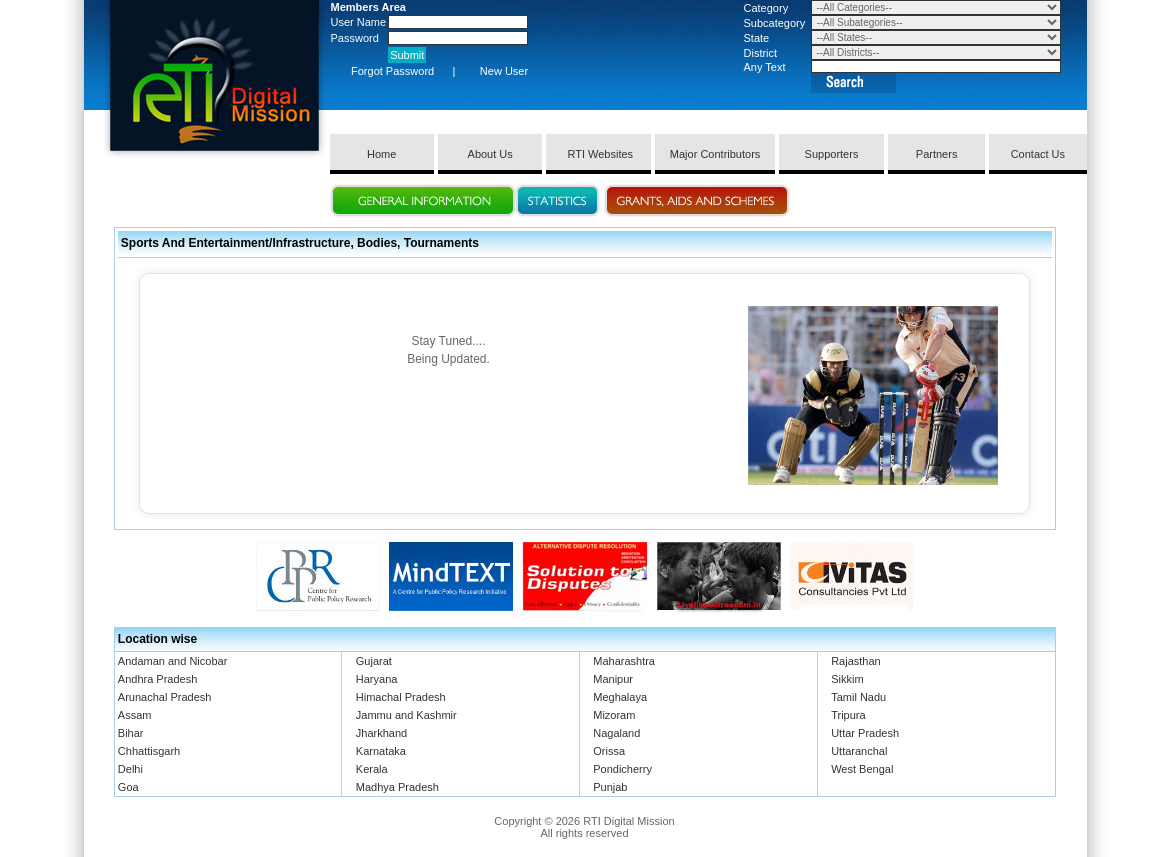 This screenshot has height=857, width=1170. Describe the element at coordinates (381, 154) in the screenshot. I see `Home` at that location.